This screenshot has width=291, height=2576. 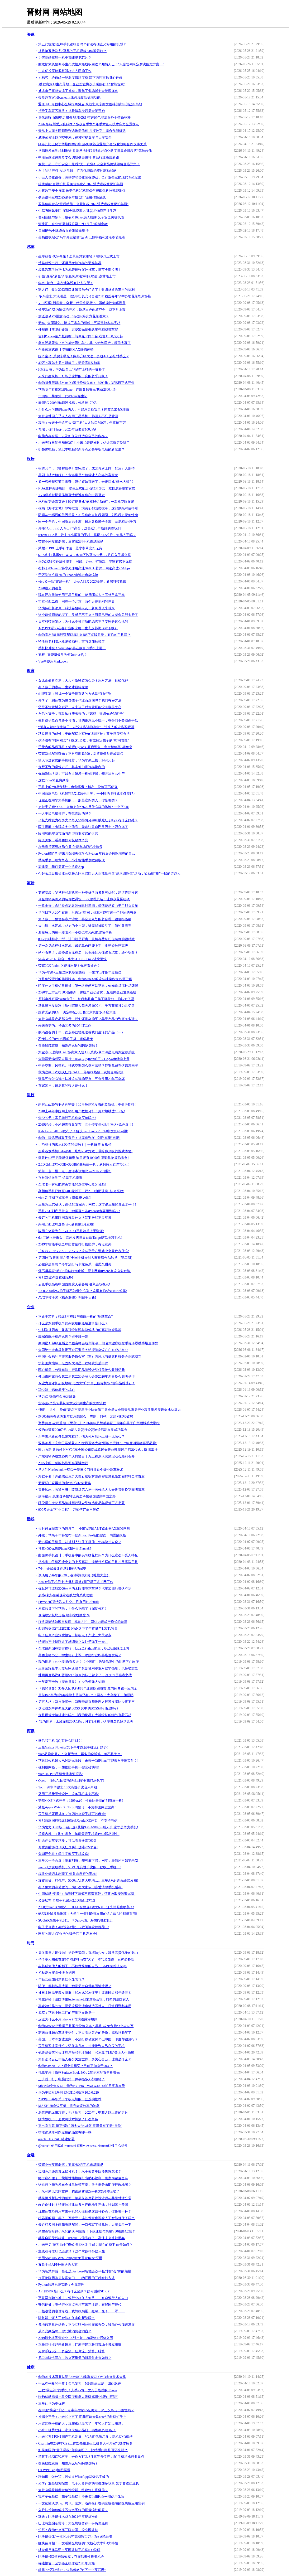 What do you see at coordinates (73, 2523) in the screenshot?
I see `巴比特主编汤霞玲：为区块链留存一份历史底稿` at bounding box center [73, 2523].